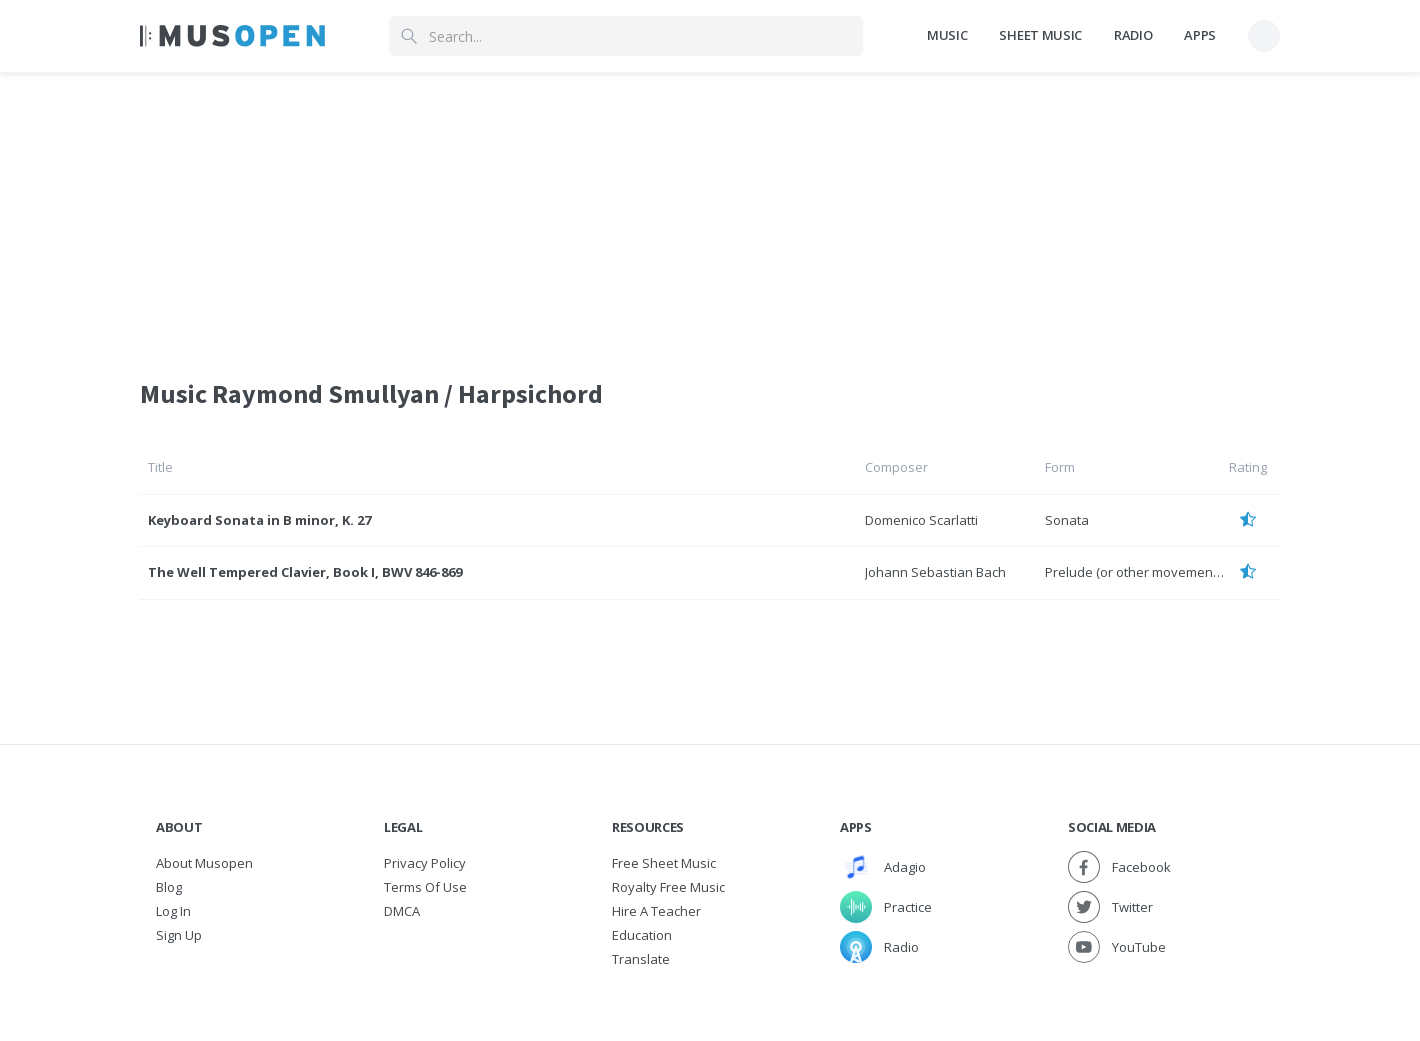  What do you see at coordinates (173, 911) in the screenshot?
I see `Log In` at bounding box center [173, 911].